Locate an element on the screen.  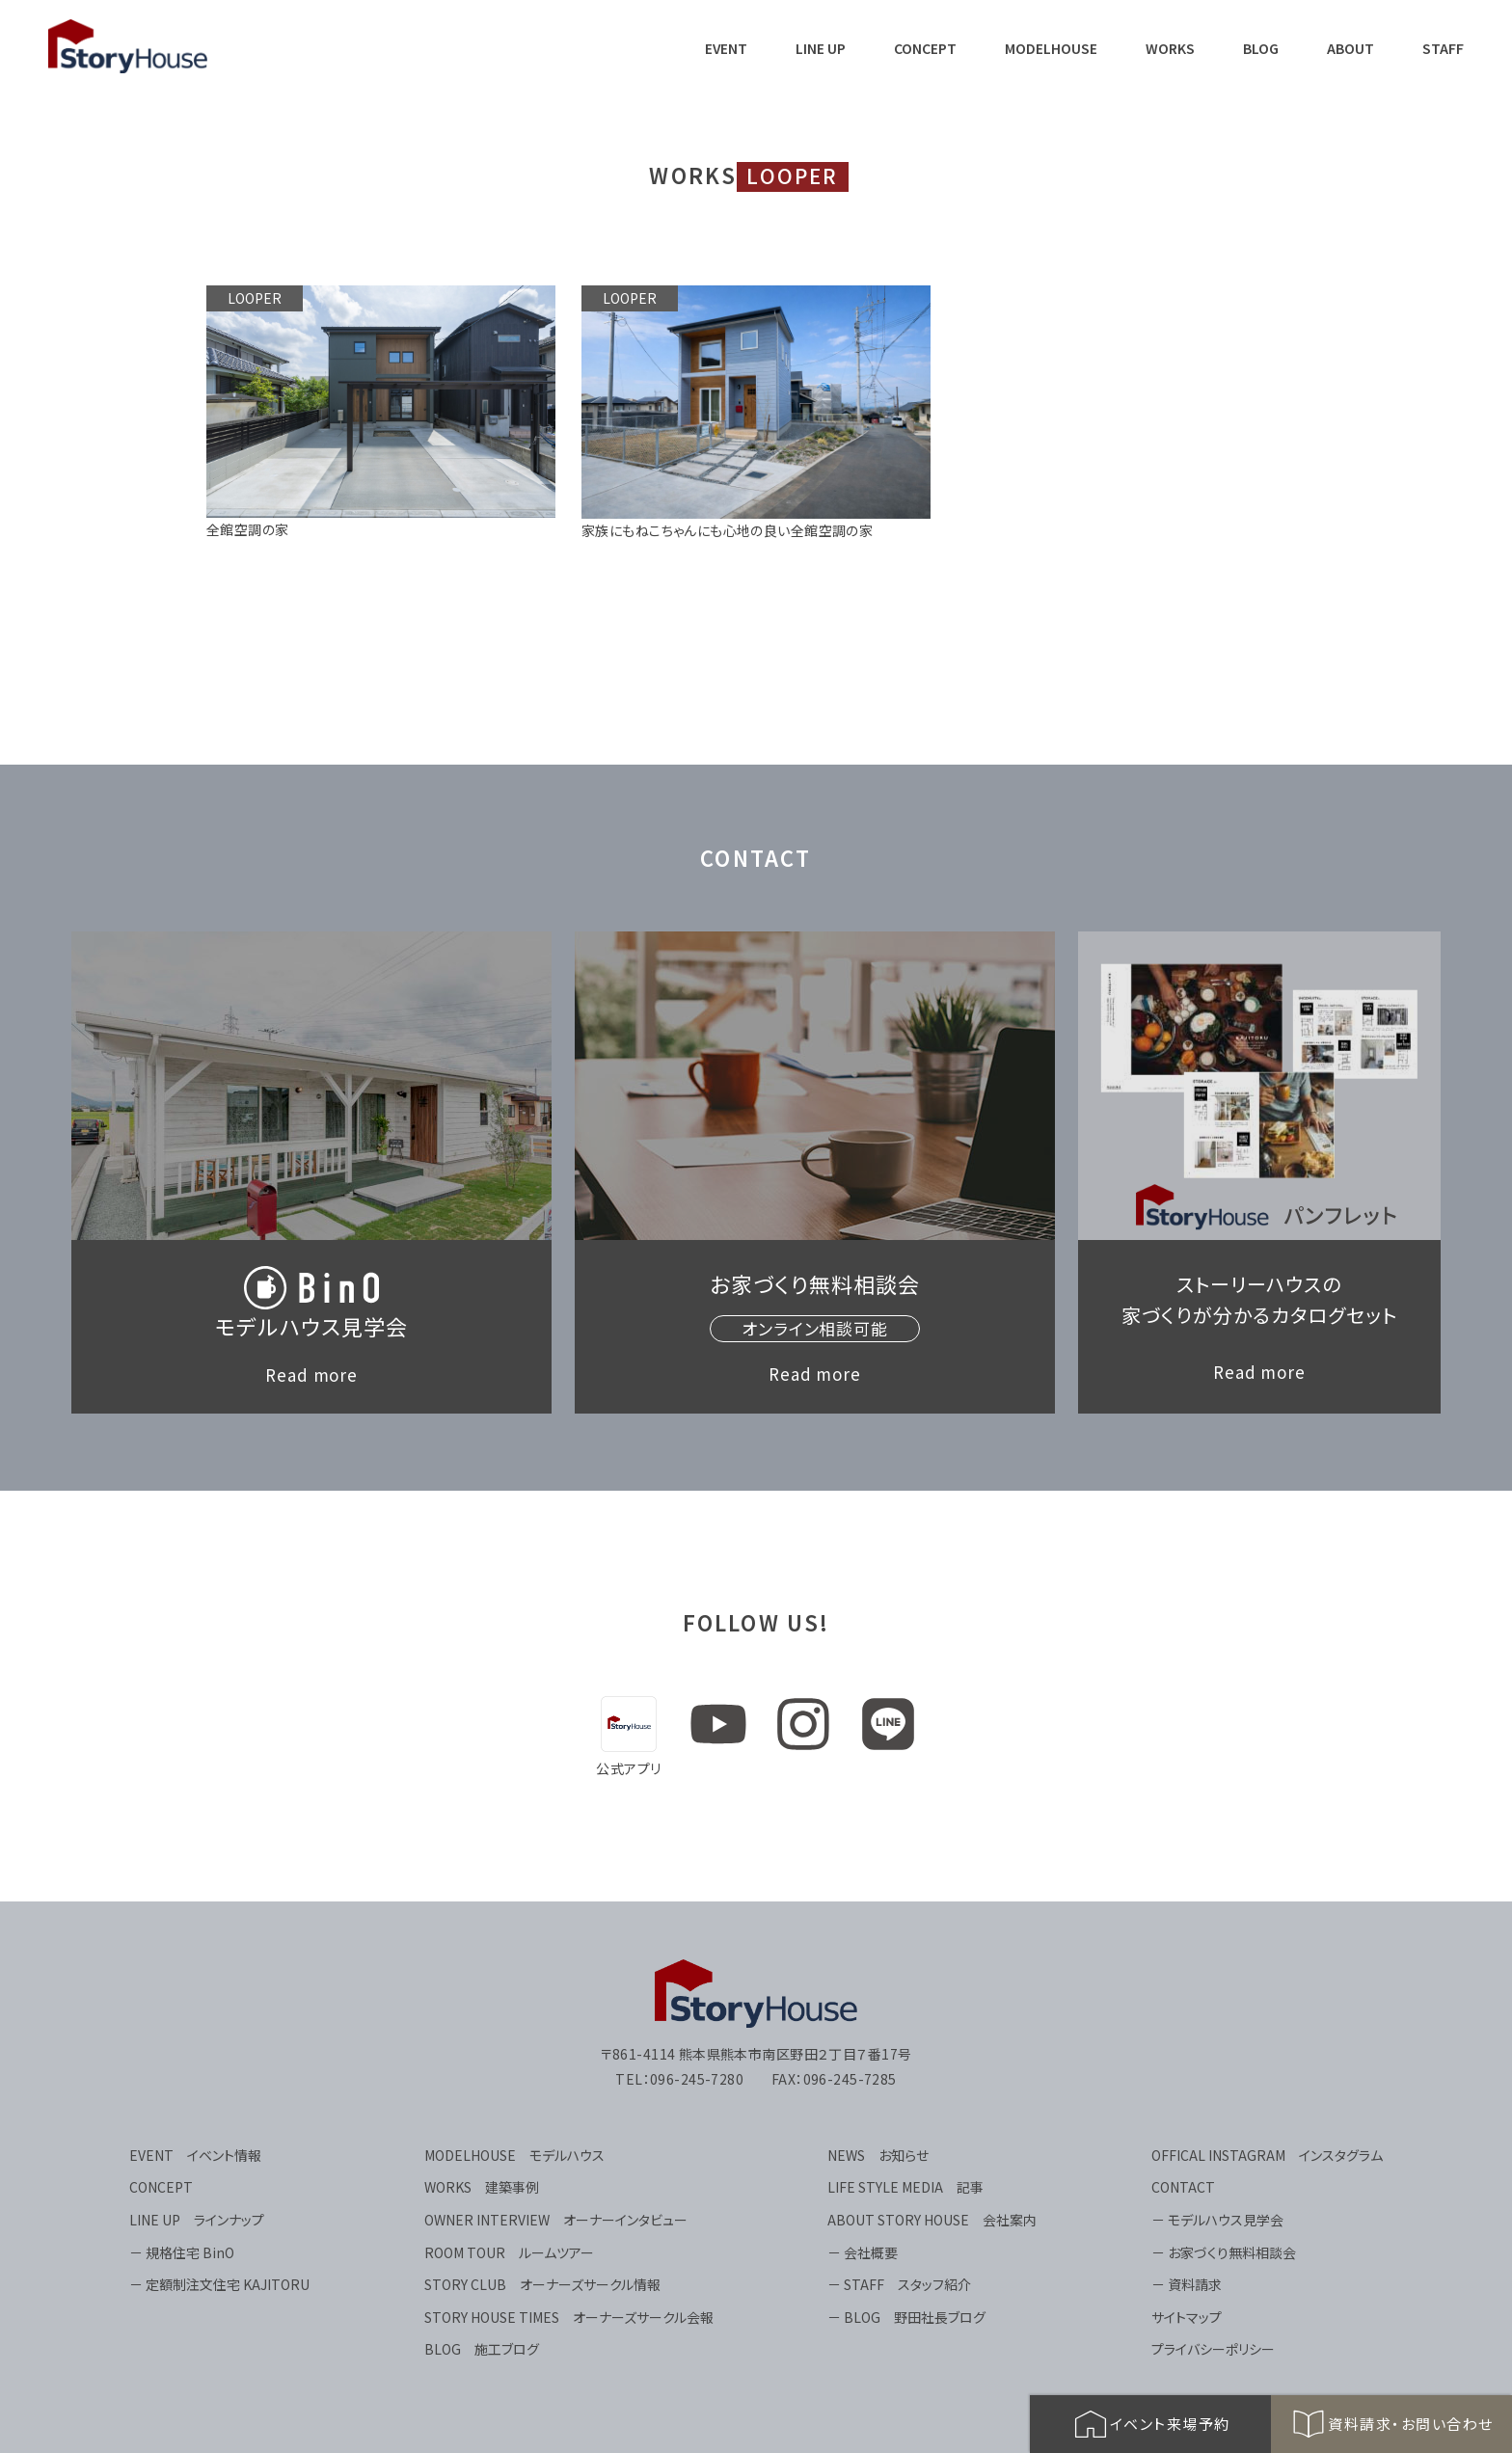
NEWS お知らせ is located at coordinates (878, 2155).